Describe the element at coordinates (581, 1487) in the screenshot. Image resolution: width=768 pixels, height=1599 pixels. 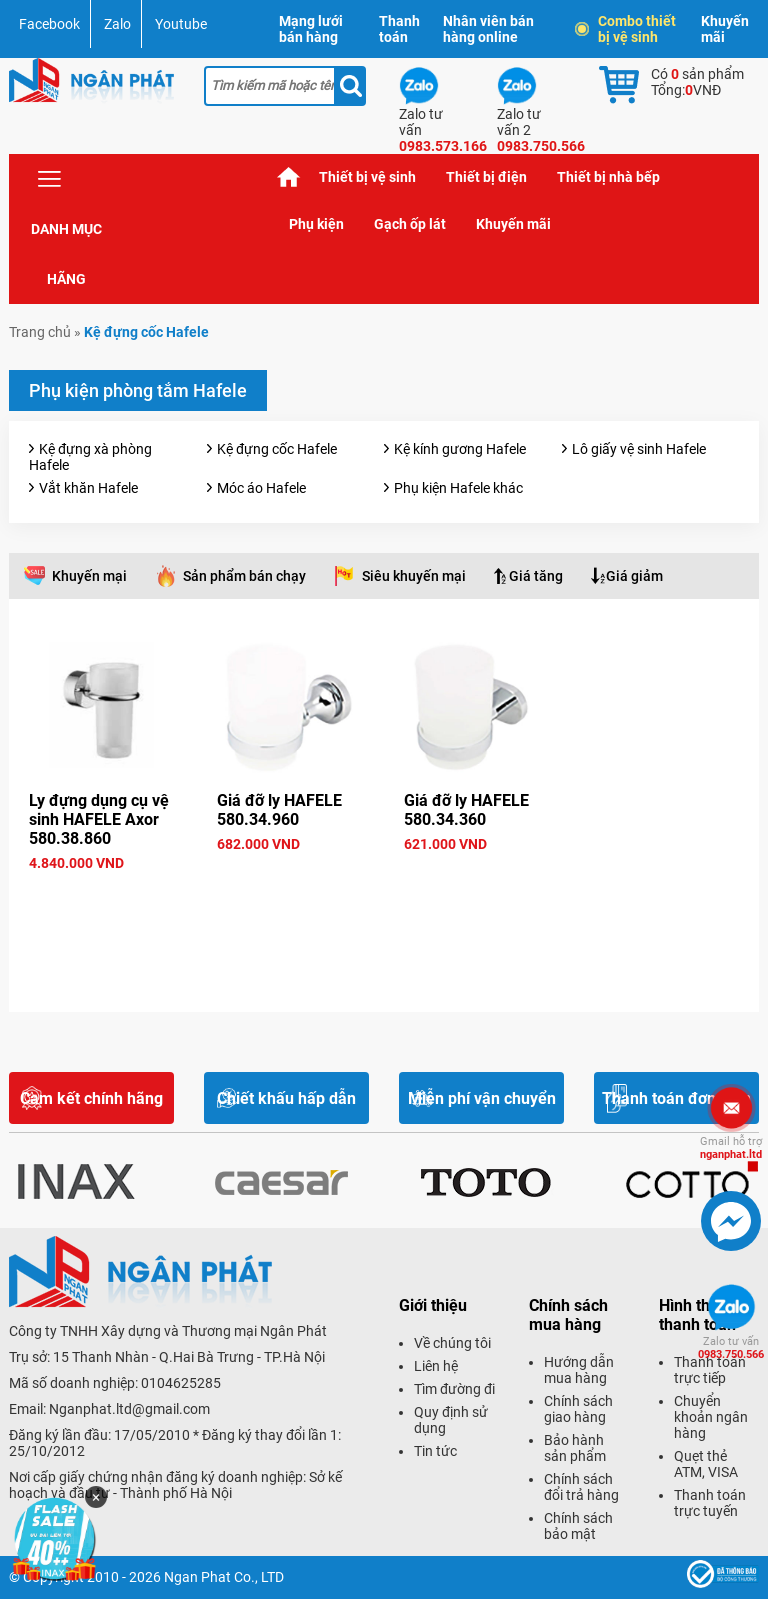
I see `Chính sách đổi trả hàng` at that location.